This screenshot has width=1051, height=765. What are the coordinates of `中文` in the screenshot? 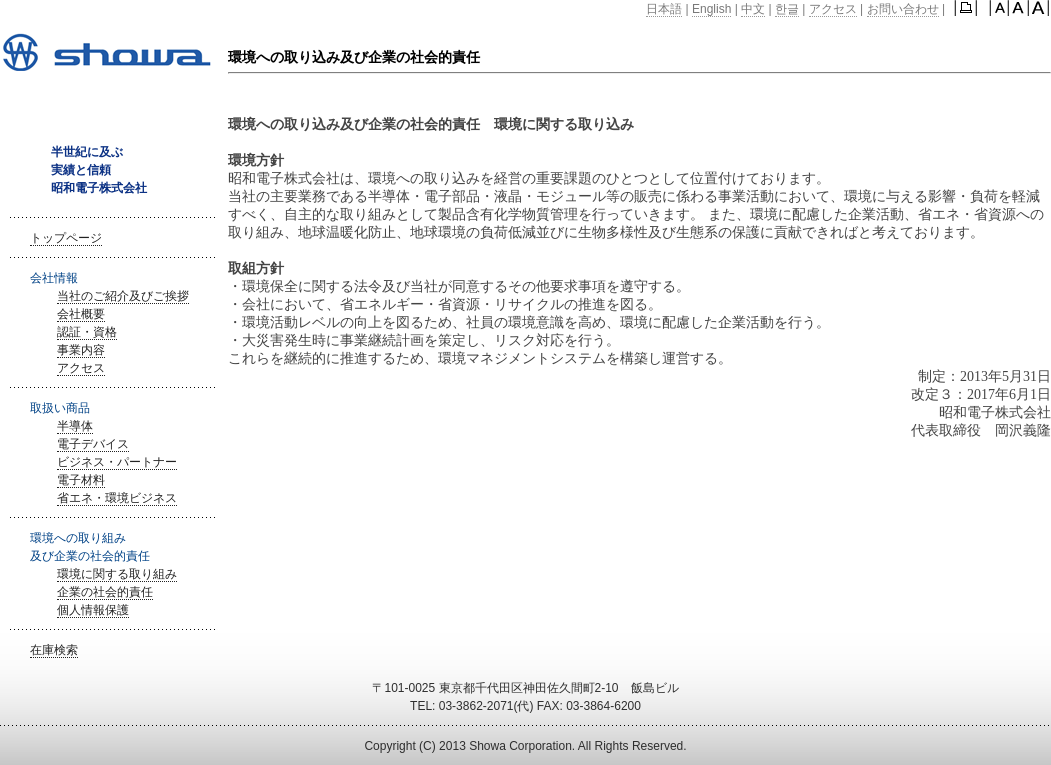 It's located at (753, 9).